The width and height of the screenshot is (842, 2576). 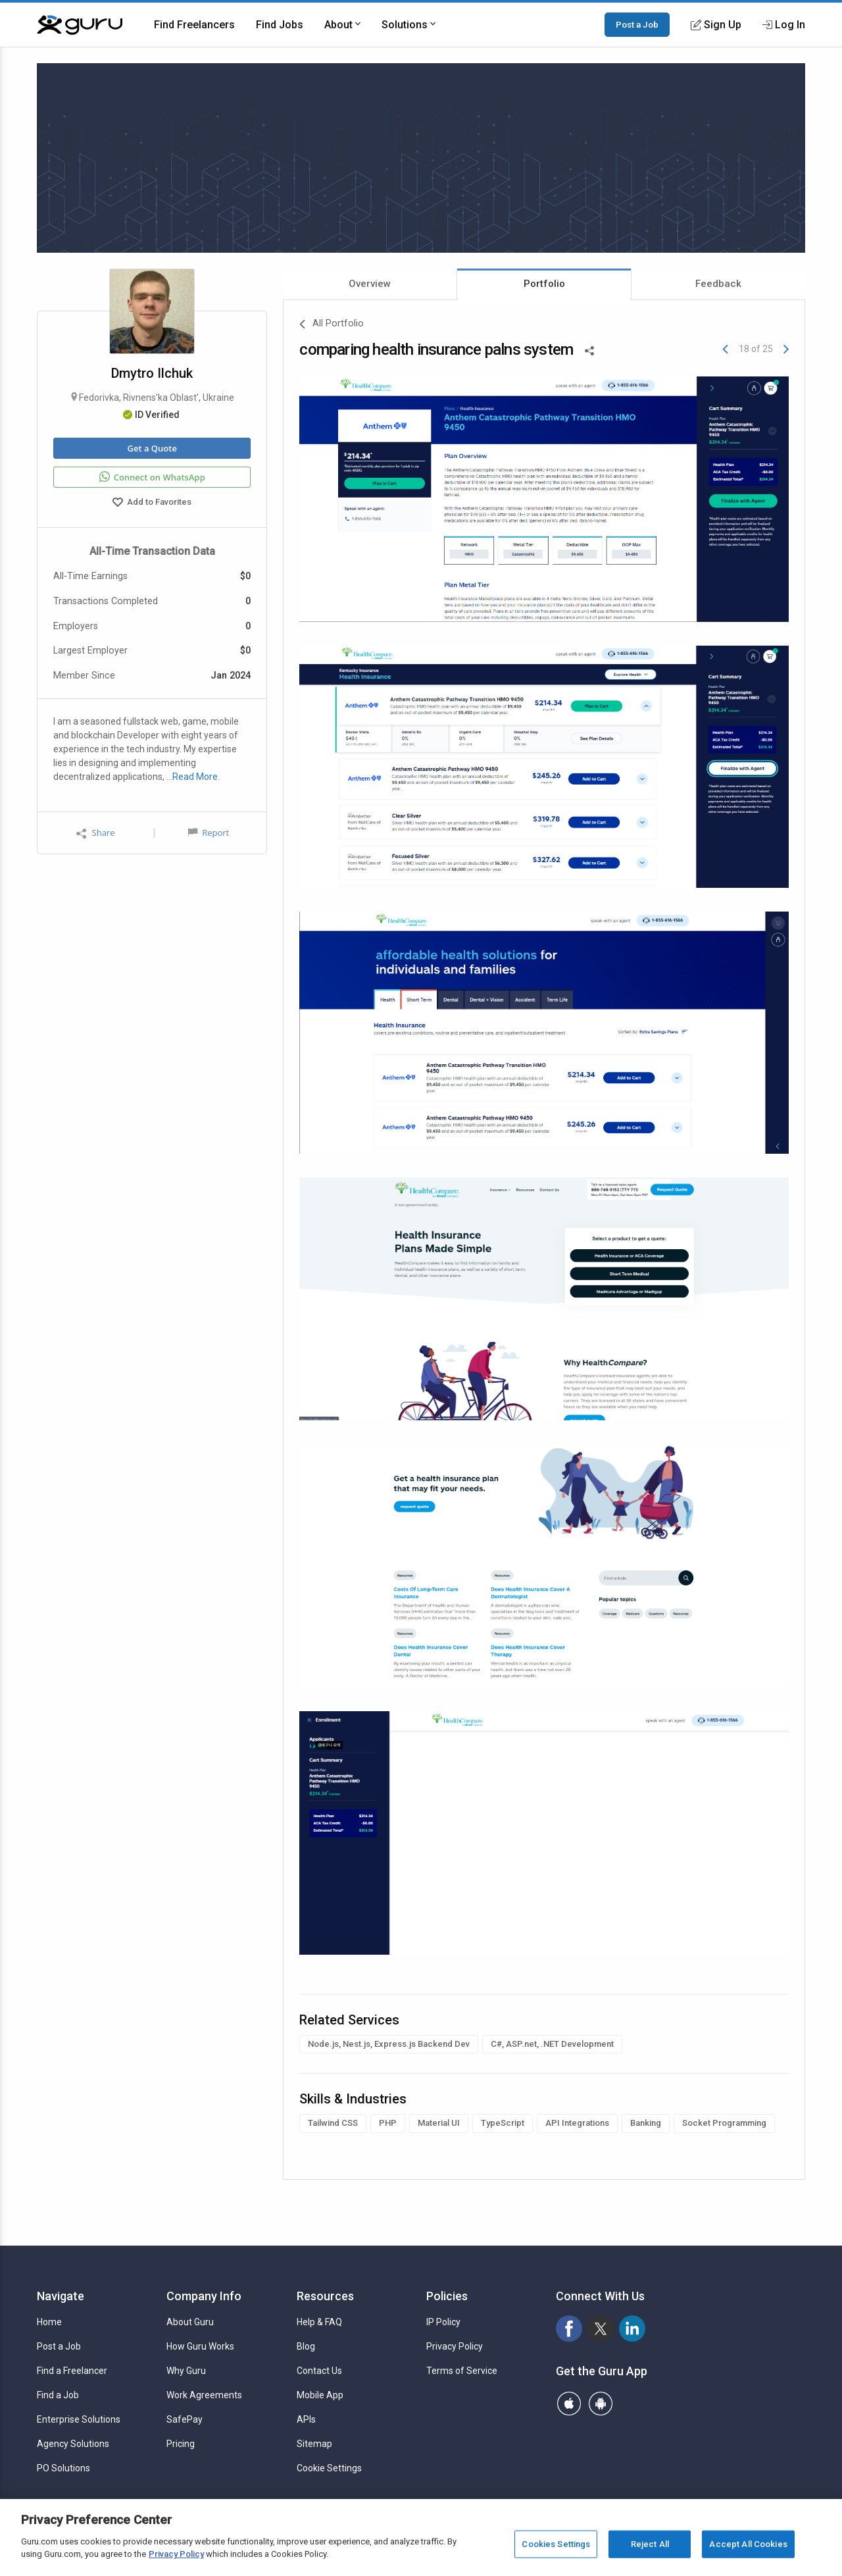 What do you see at coordinates (193, 776) in the screenshot?
I see `…Read More.` at bounding box center [193, 776].